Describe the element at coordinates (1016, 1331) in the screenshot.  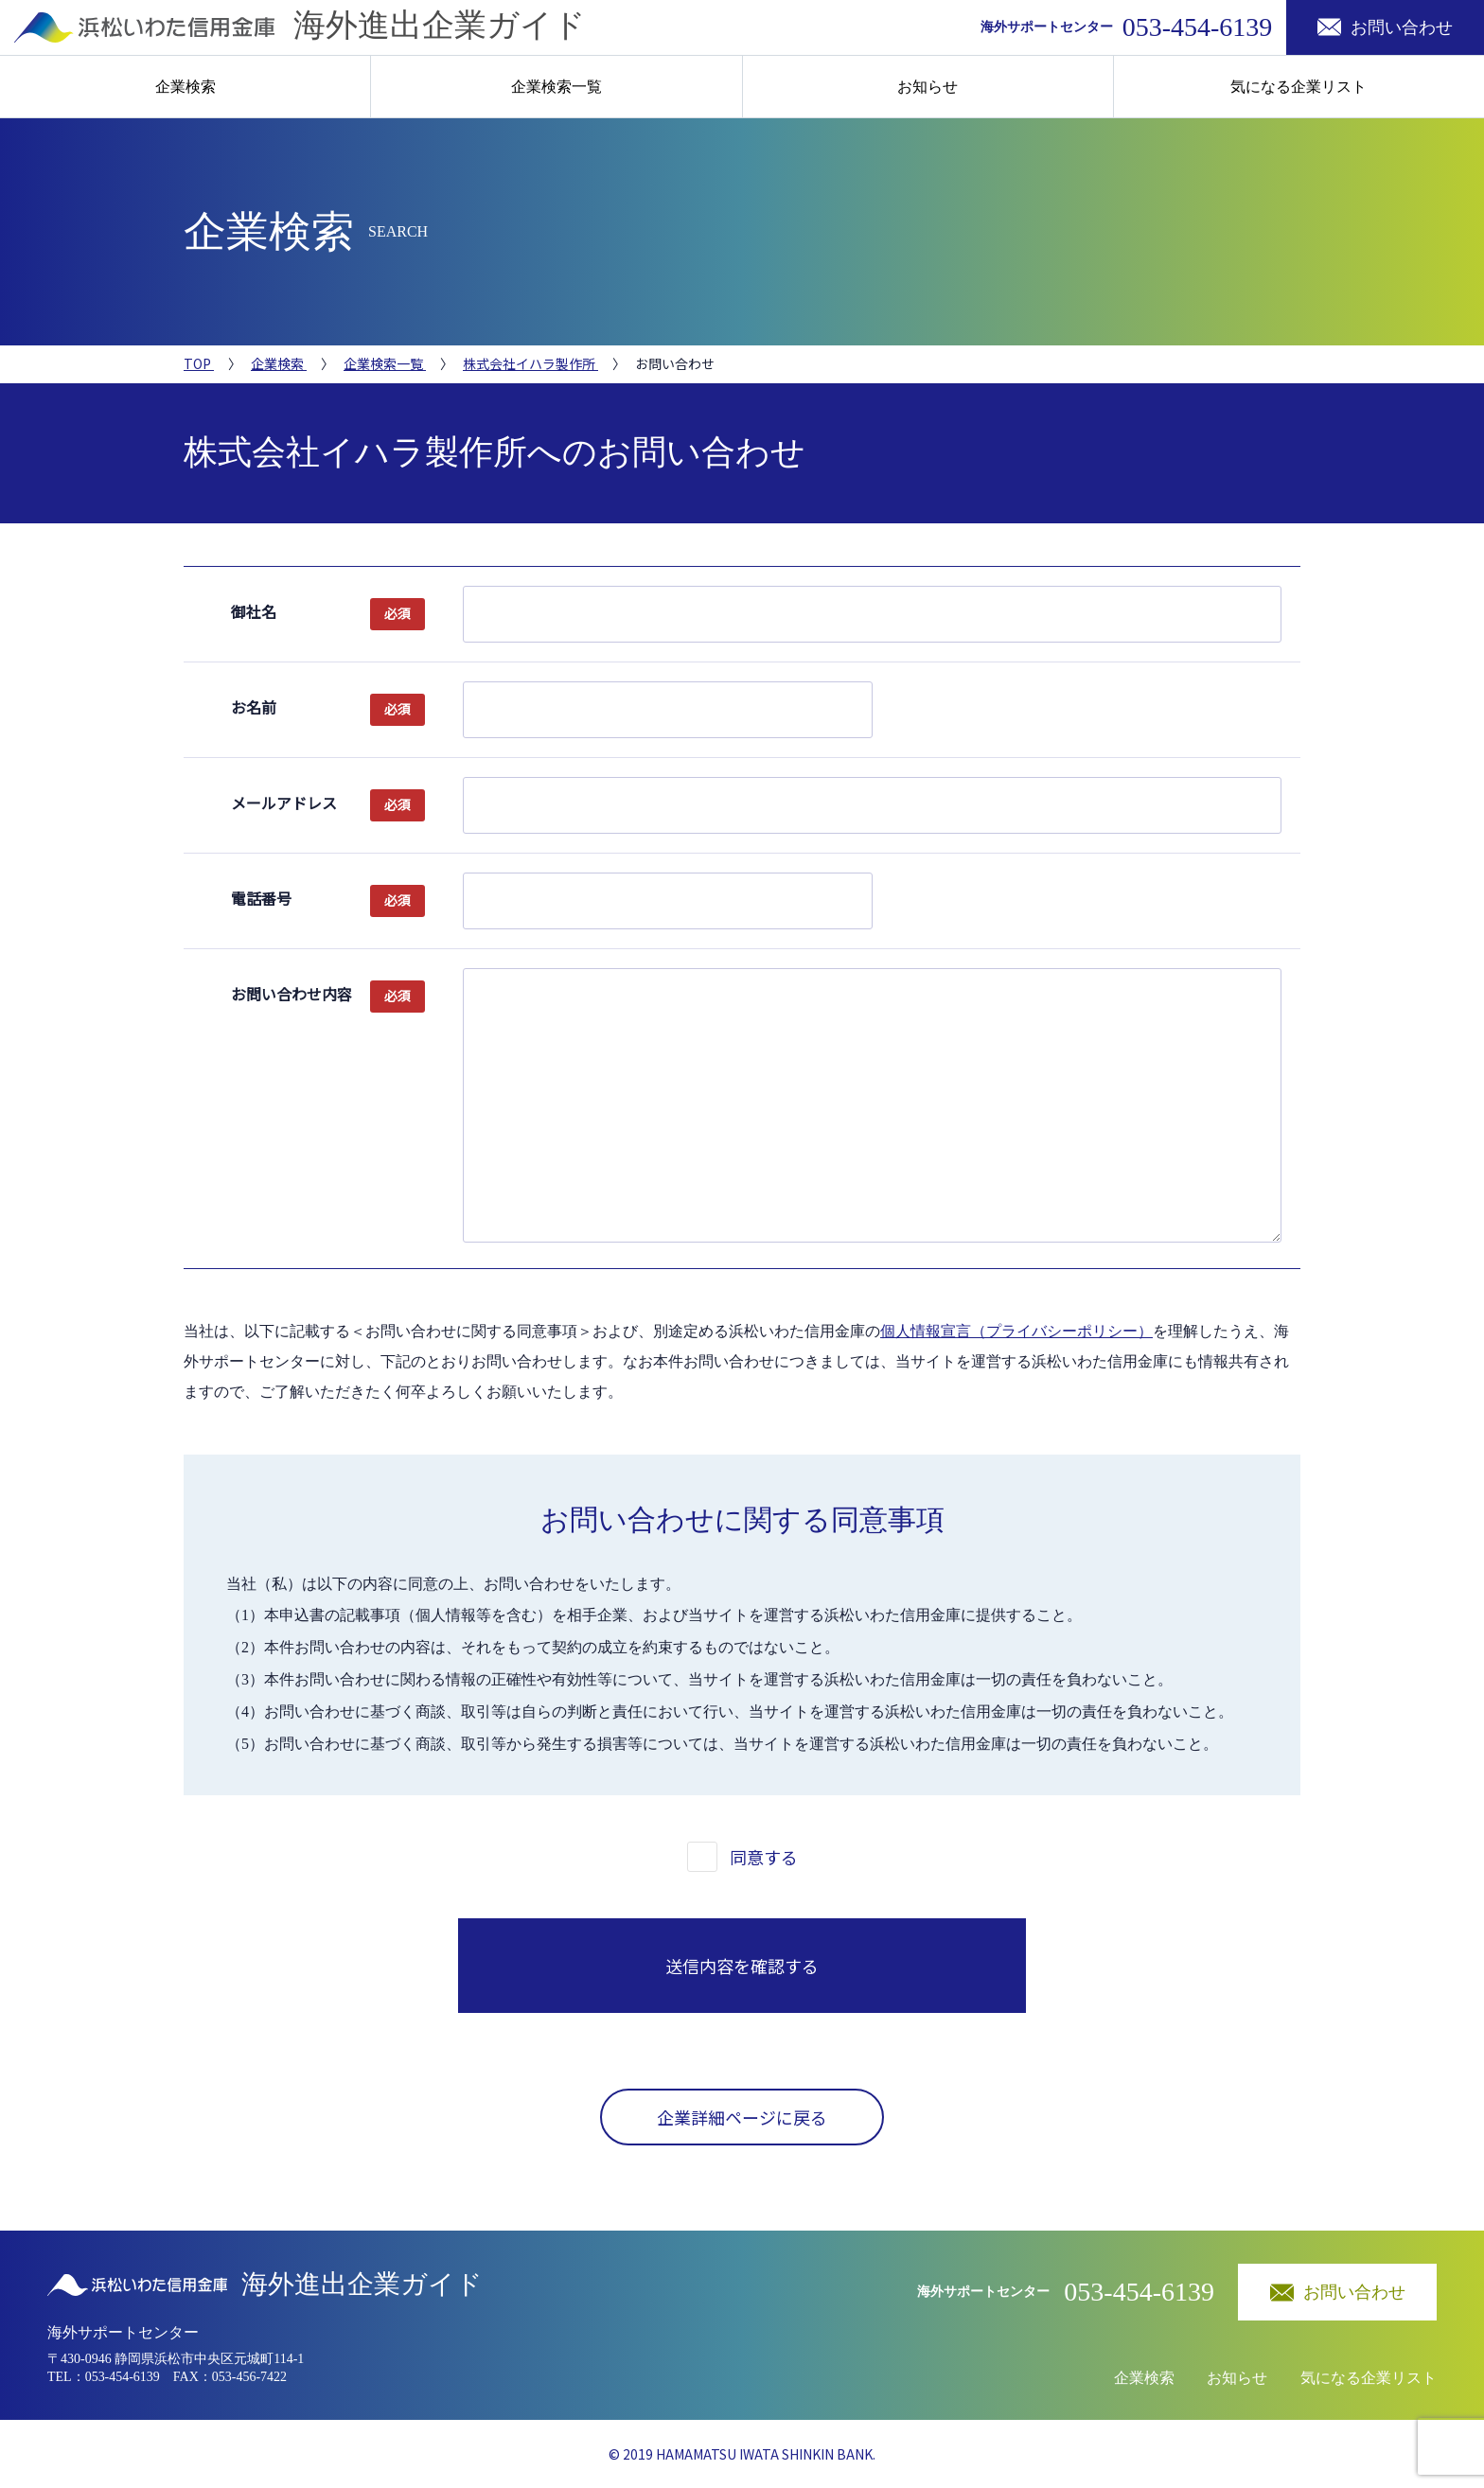
I see `個人情報宣言（プライバシーポリシー）` at that location.